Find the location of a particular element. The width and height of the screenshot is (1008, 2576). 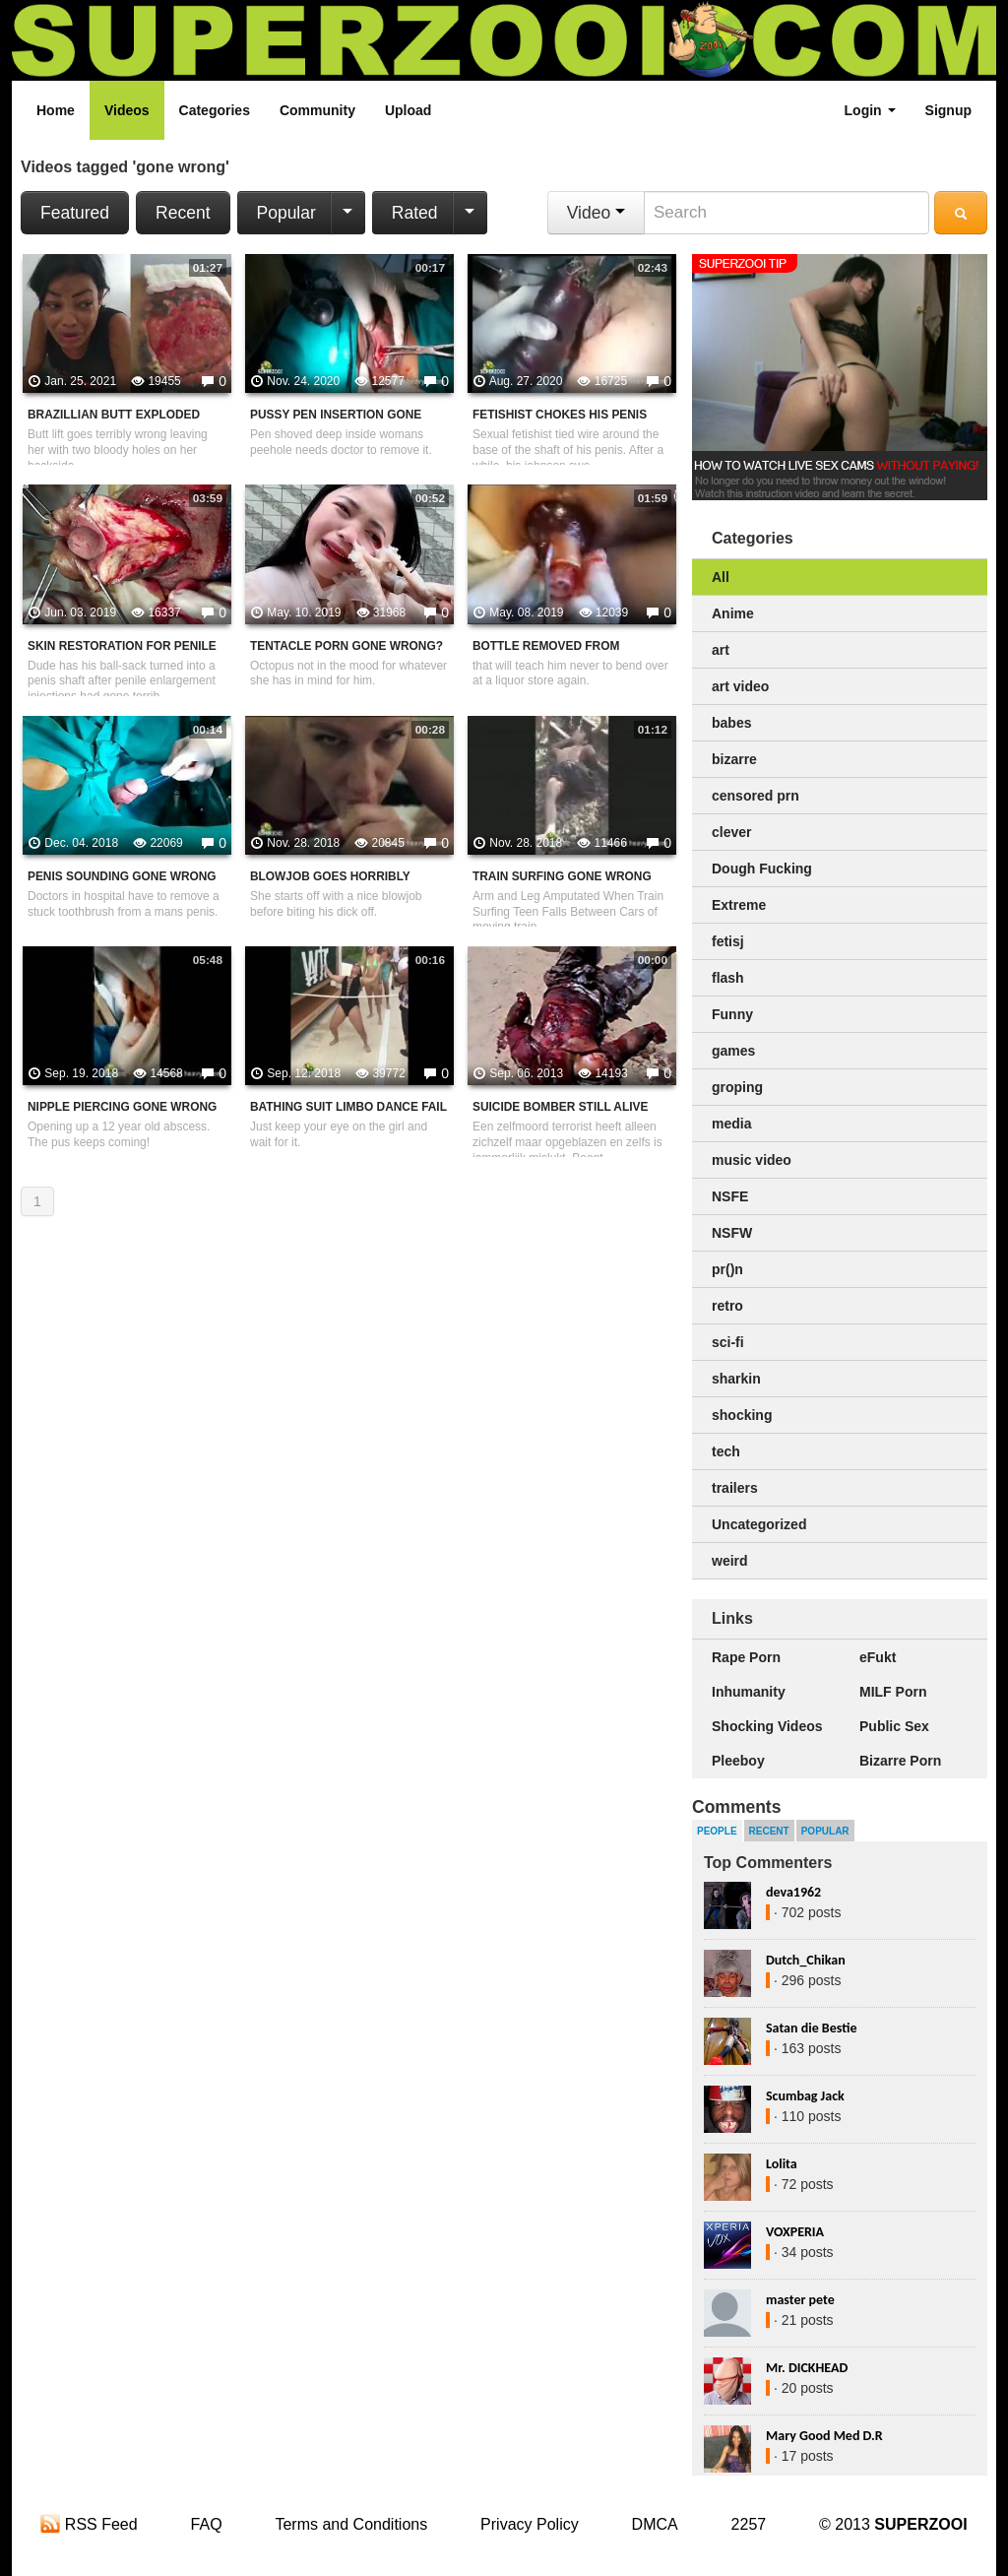

Privacy Policy is located at coordinates (529, 2524).